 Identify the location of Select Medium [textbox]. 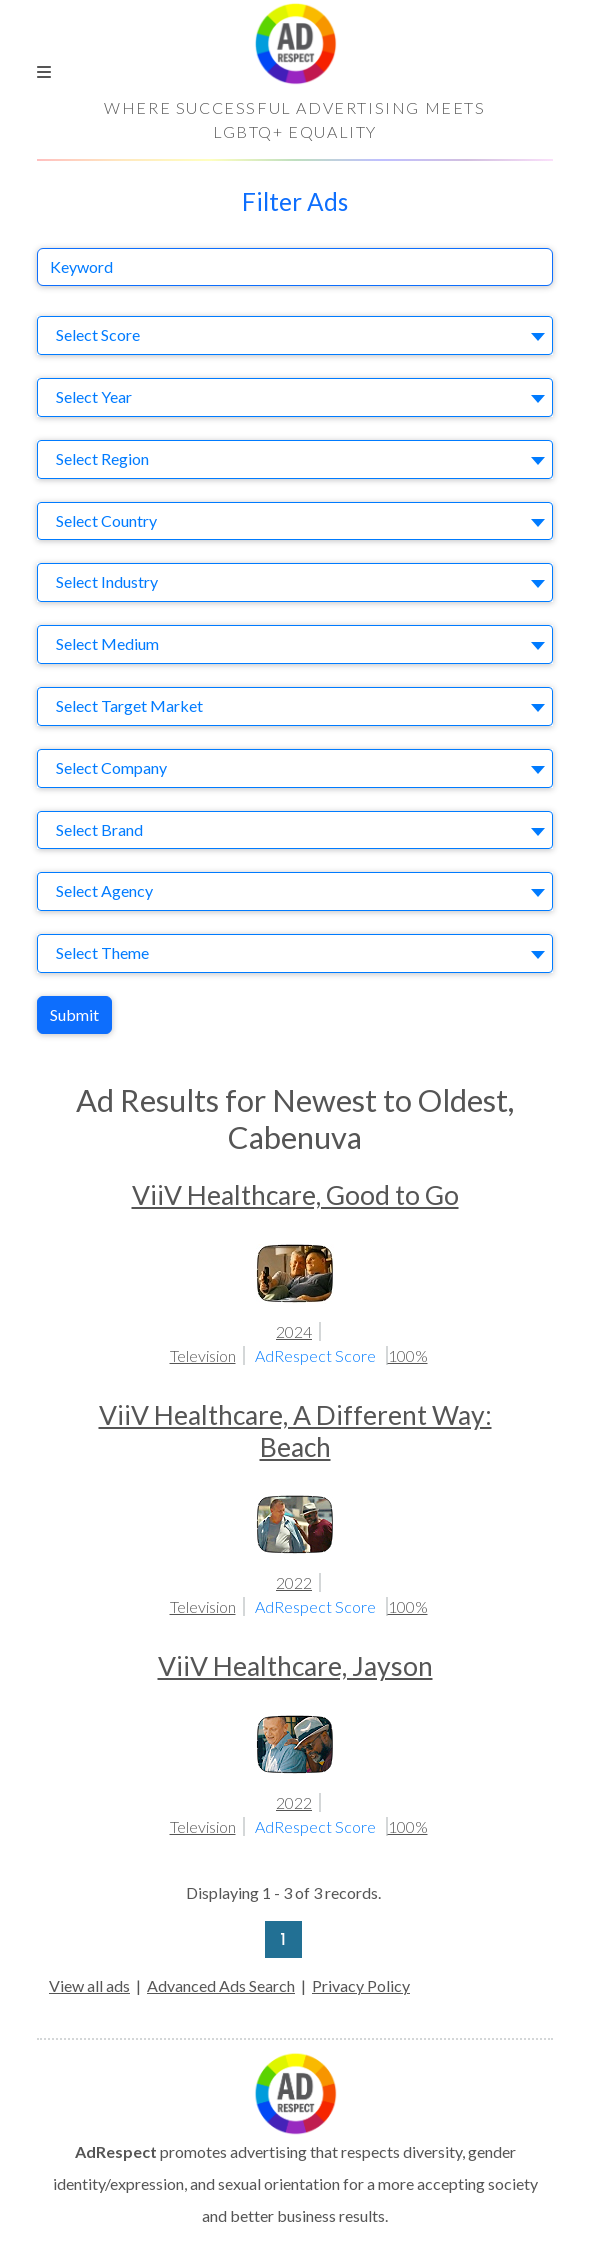
(107, 643).